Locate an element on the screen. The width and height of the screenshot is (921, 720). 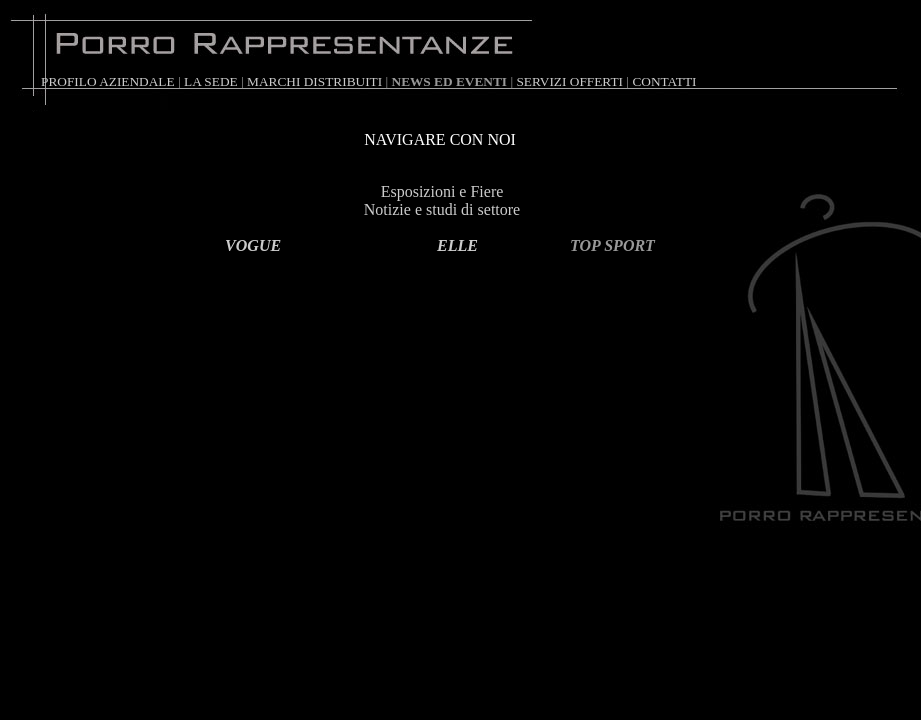
Esposizioni e Fiere is located at coordinates (442, 191).